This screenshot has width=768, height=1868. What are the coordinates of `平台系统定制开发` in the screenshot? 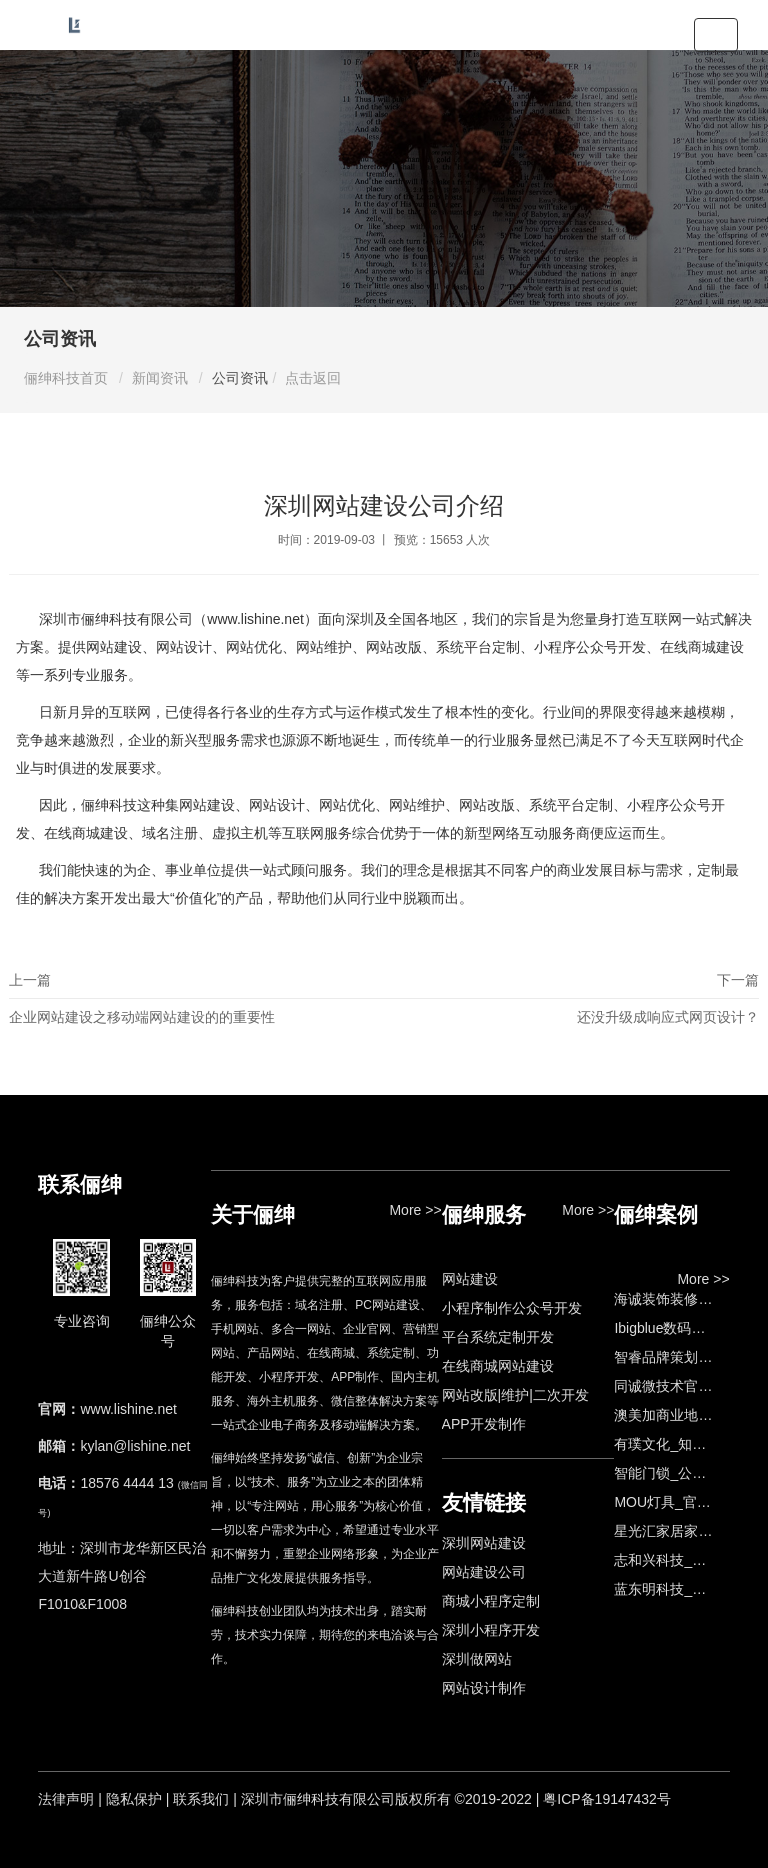 It's located at (498, 1337).